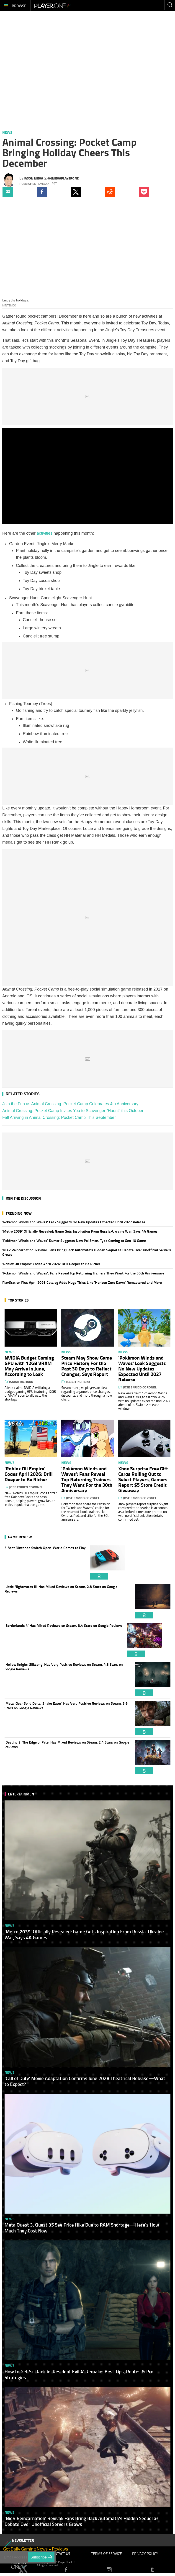 The image size is (175, 2576). What do you see at coordinates (169, 4) in the screenshot?
I see `Enter your keywords` at bounding box center [169, 4].